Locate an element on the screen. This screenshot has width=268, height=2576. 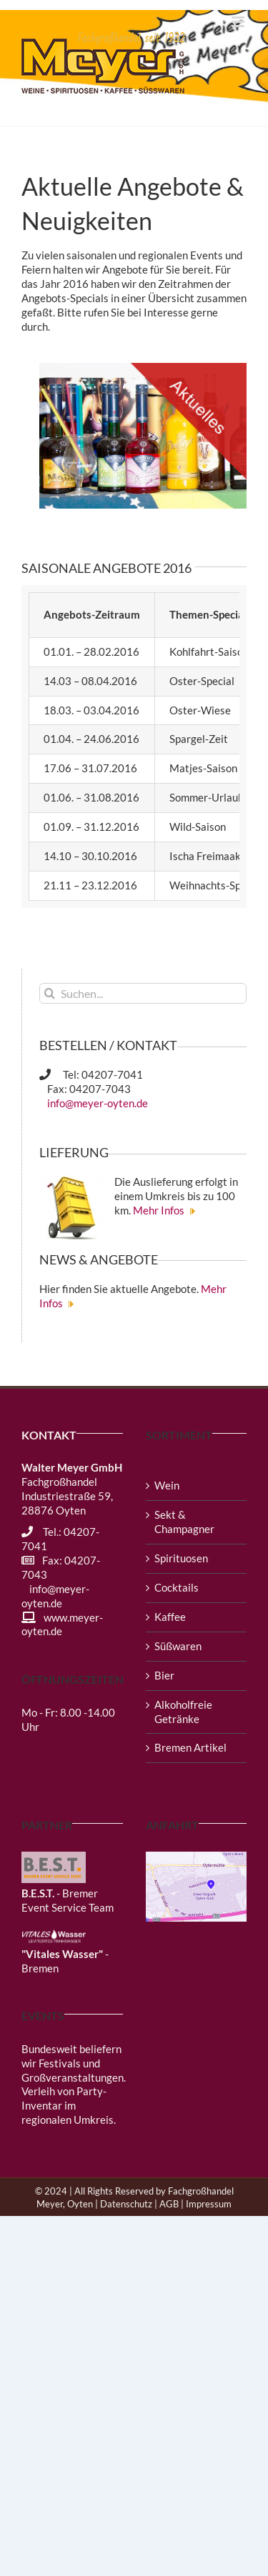
Bier is located at coordinates (164, 1675).